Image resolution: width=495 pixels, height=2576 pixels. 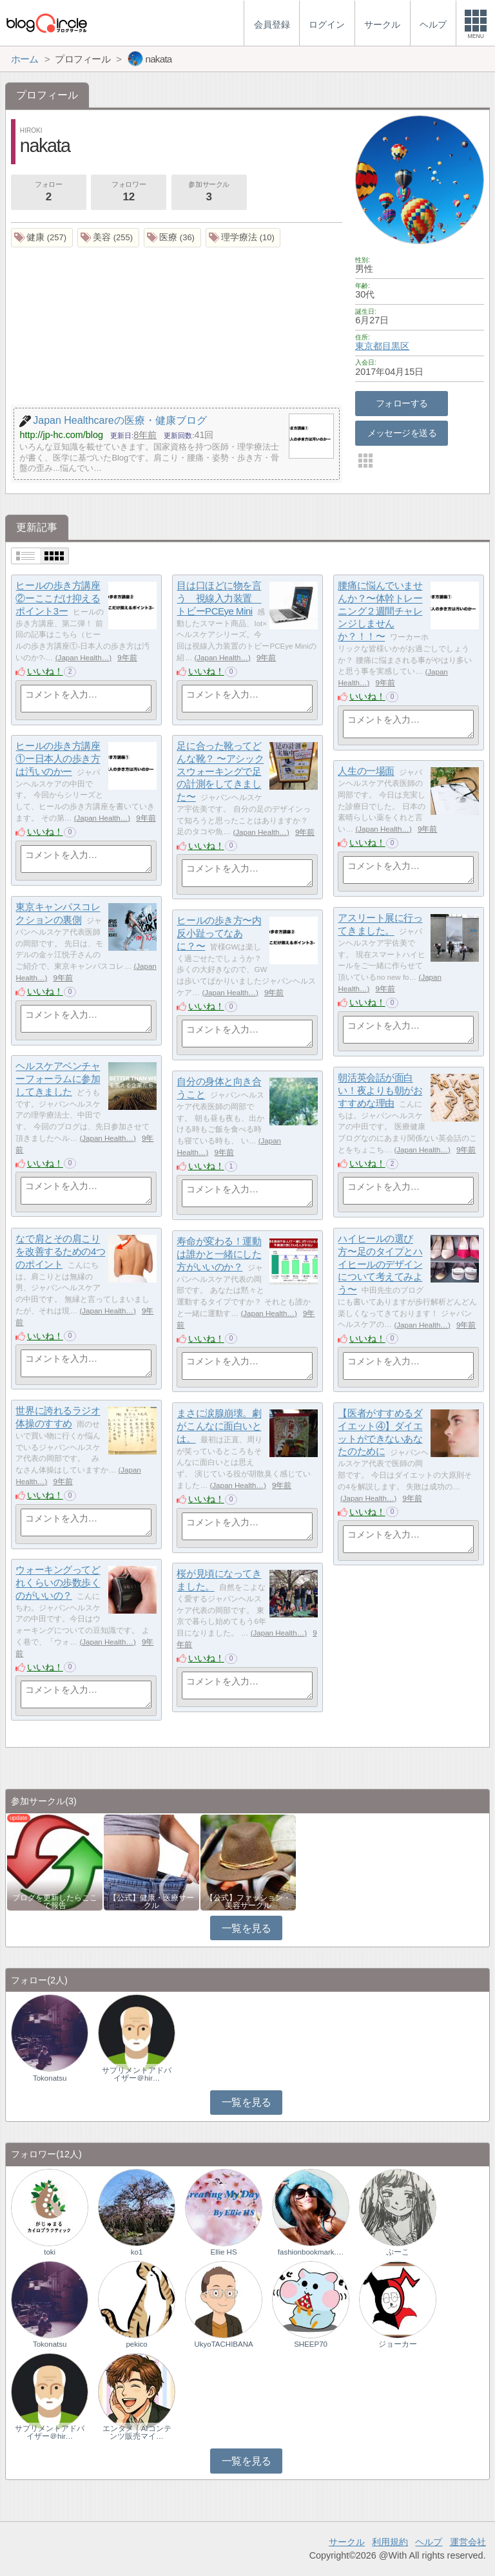 I want to click on ウォーキングってどれくらいの歩数歩くのがいいの？, so click(x=57, y=1583).